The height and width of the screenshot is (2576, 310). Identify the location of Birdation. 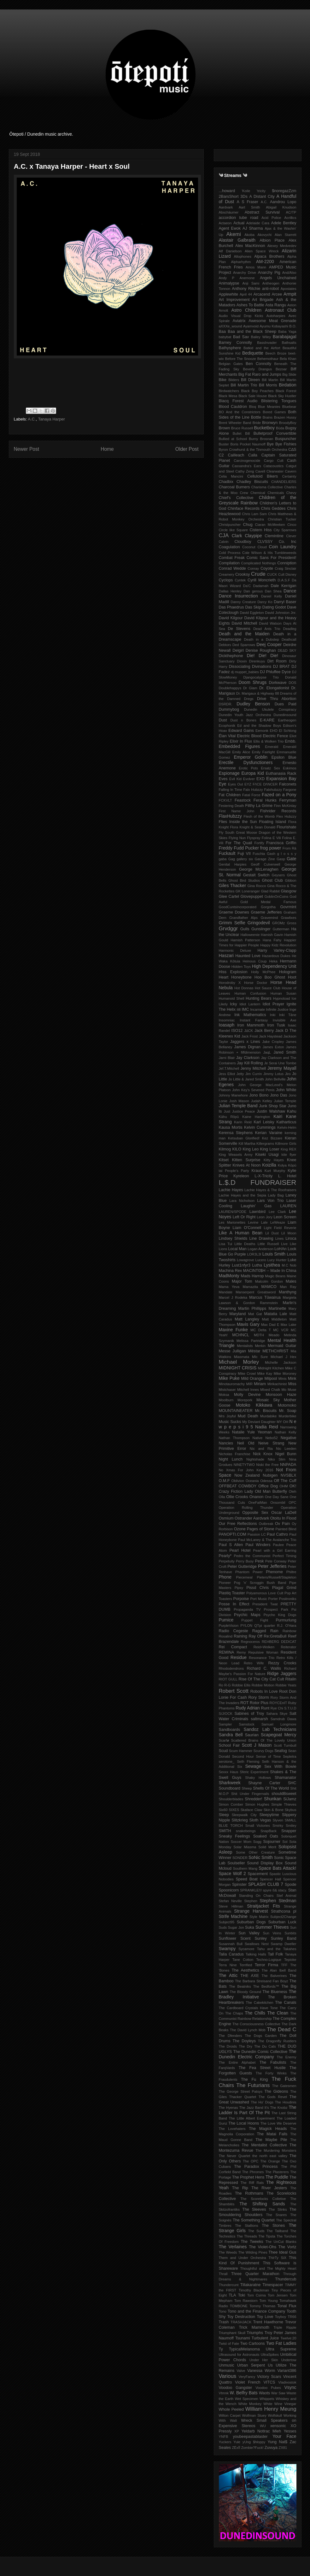
(287, 384).